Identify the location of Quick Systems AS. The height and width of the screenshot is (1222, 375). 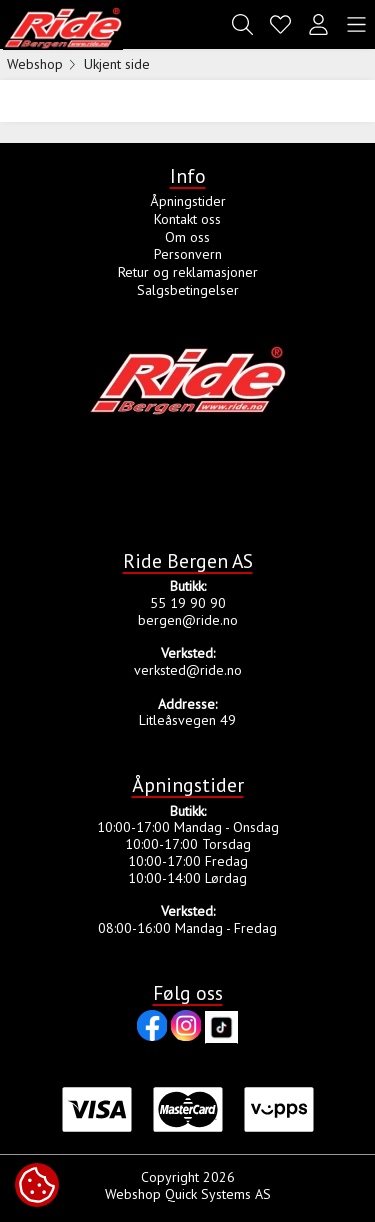
(218, 1194).